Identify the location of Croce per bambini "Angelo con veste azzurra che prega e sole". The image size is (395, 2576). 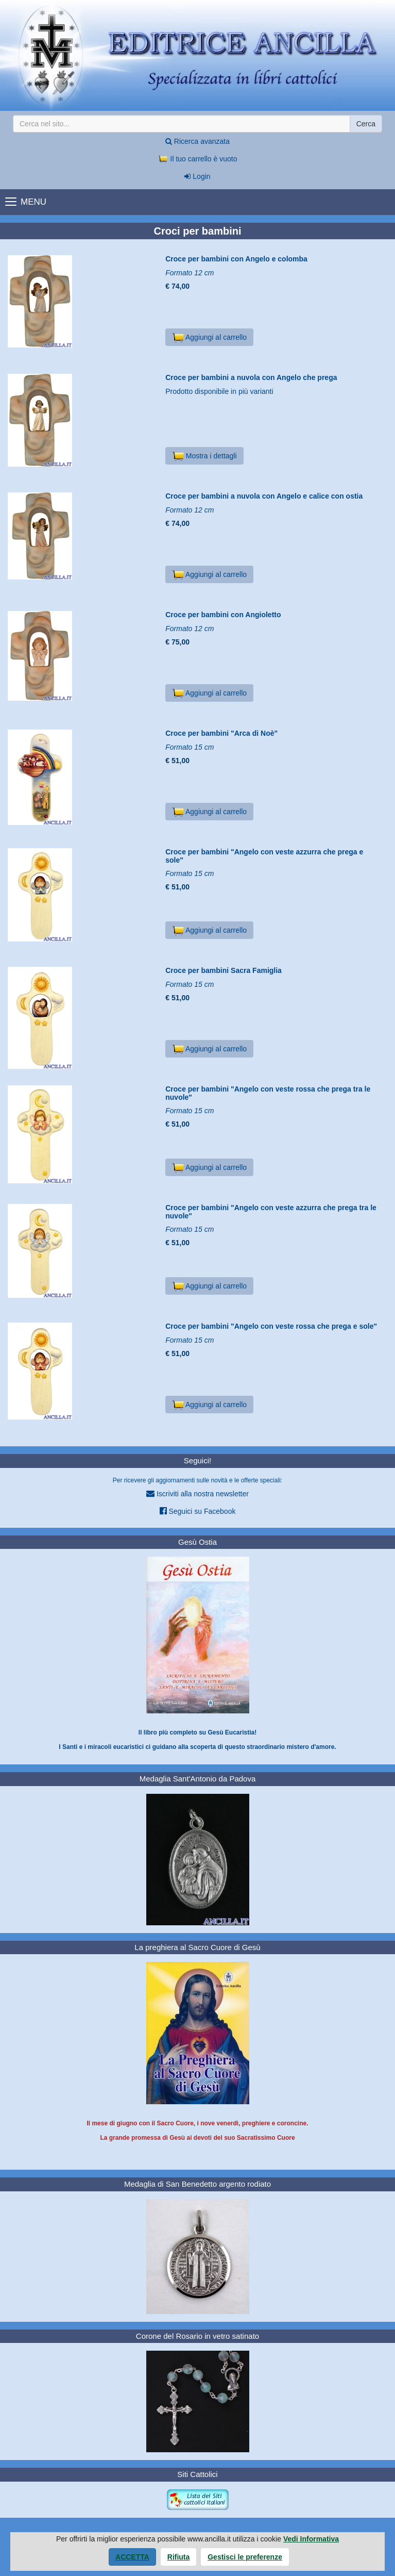
(264, 856).